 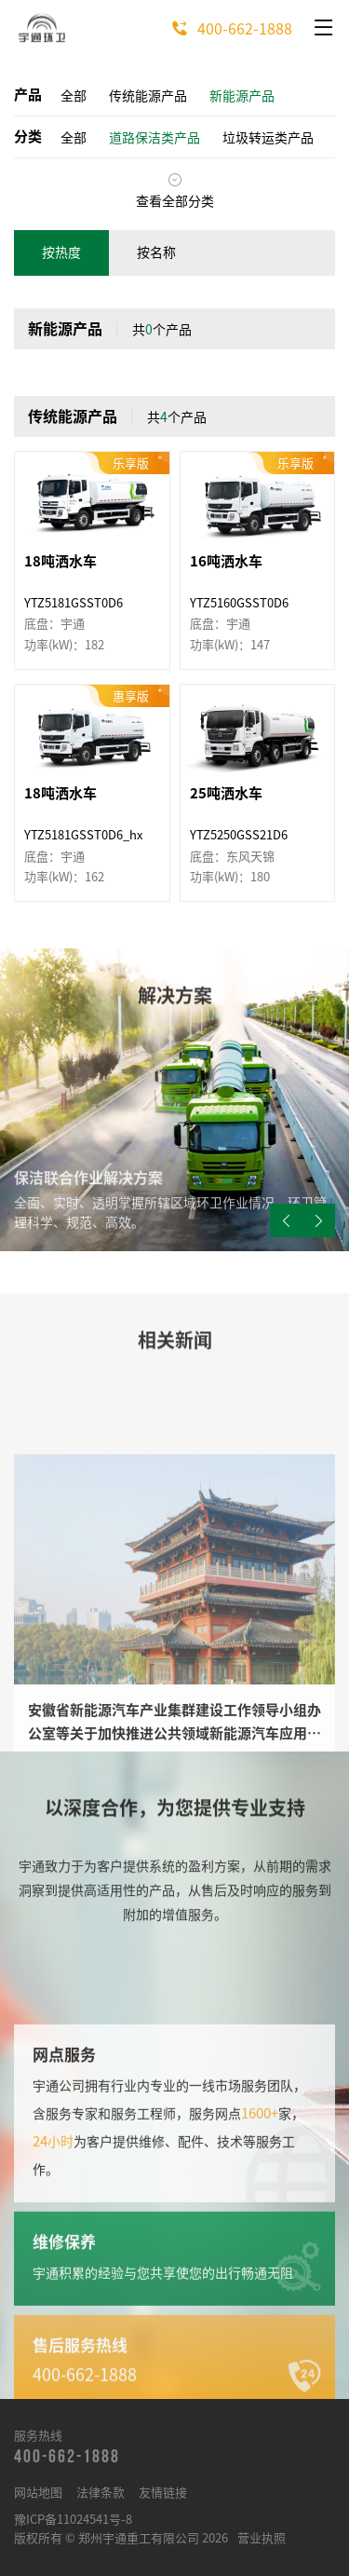 I want to click on 友情链接, so click(x=163, y=2493).